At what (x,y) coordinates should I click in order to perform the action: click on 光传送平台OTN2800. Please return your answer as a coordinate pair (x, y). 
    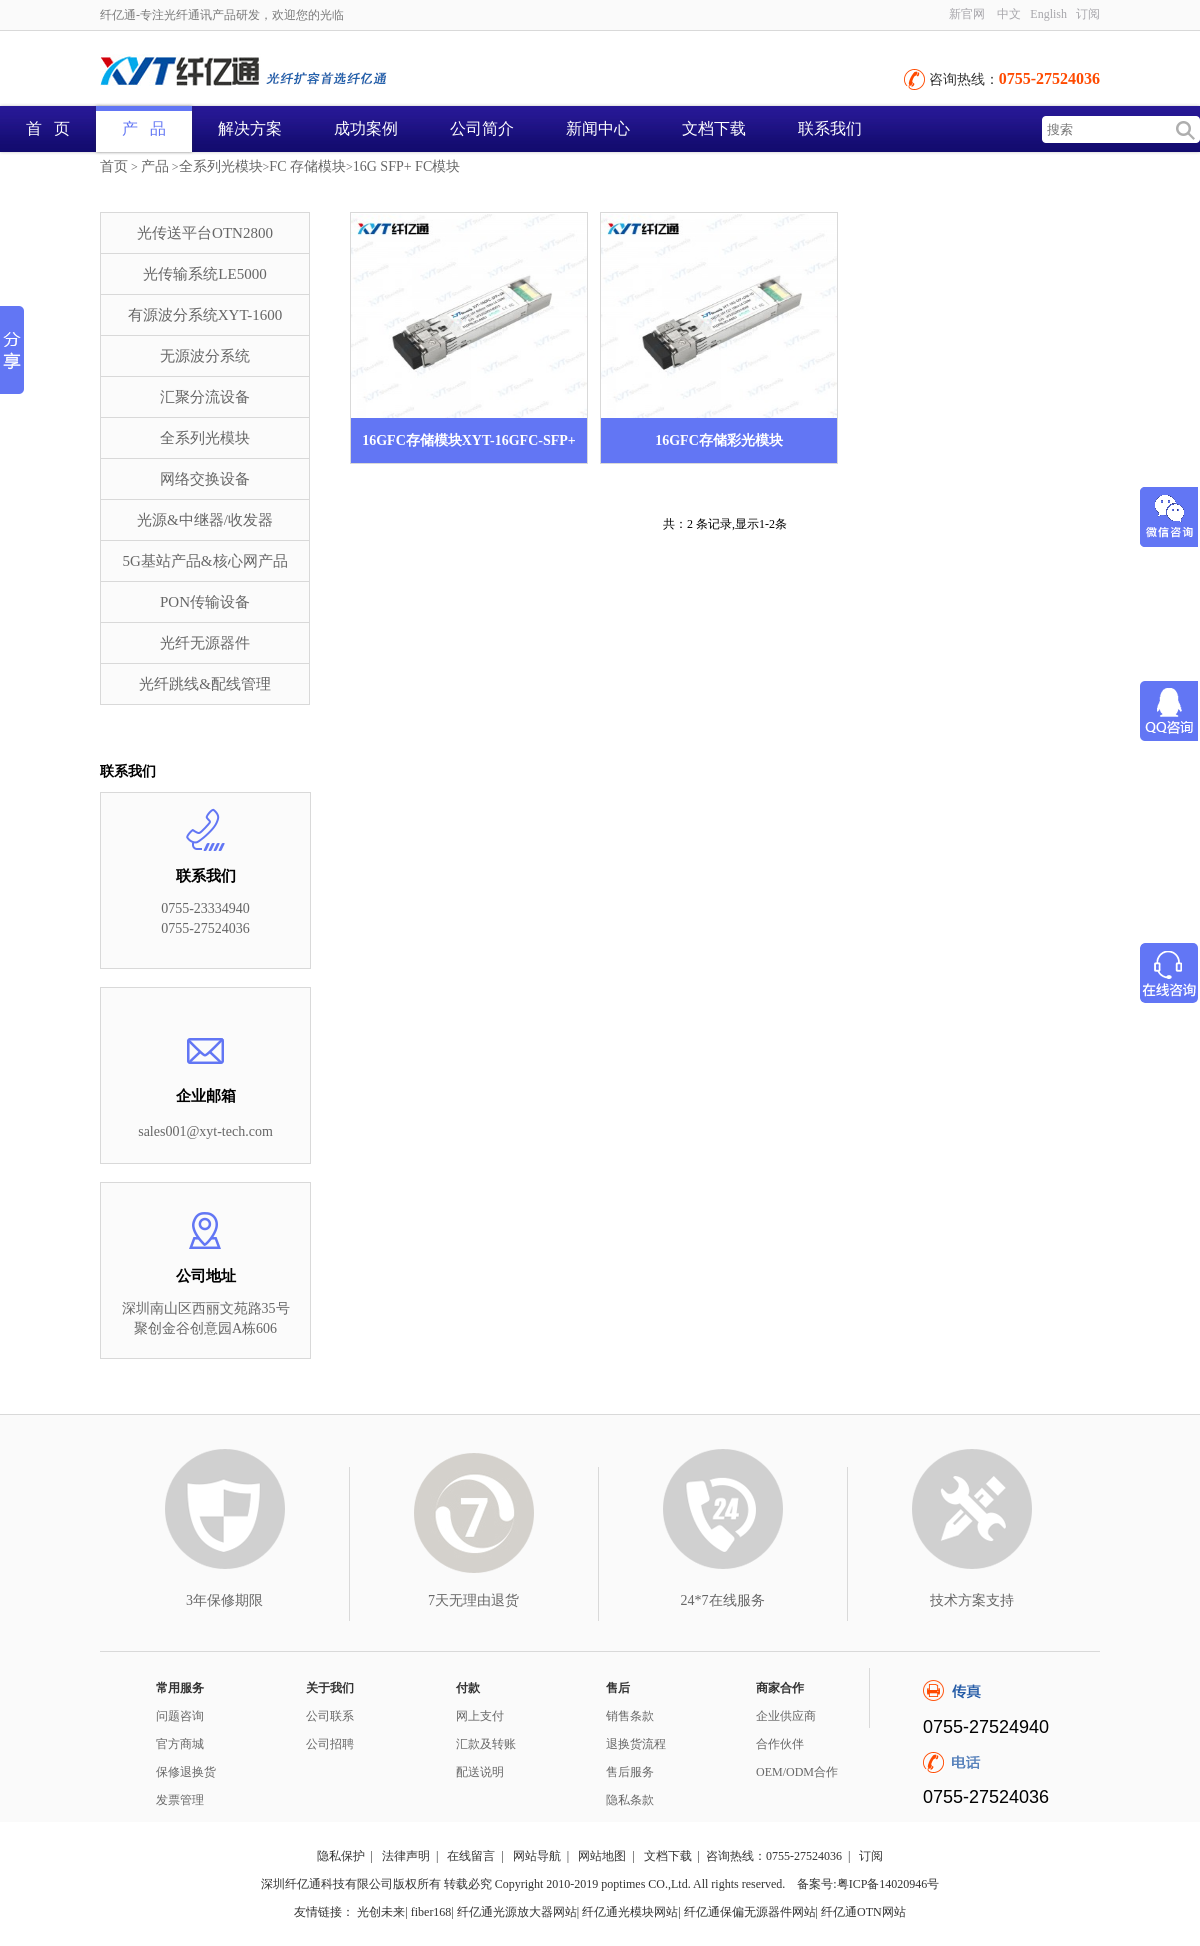
    Looking at the image, I should click on (205, 233).